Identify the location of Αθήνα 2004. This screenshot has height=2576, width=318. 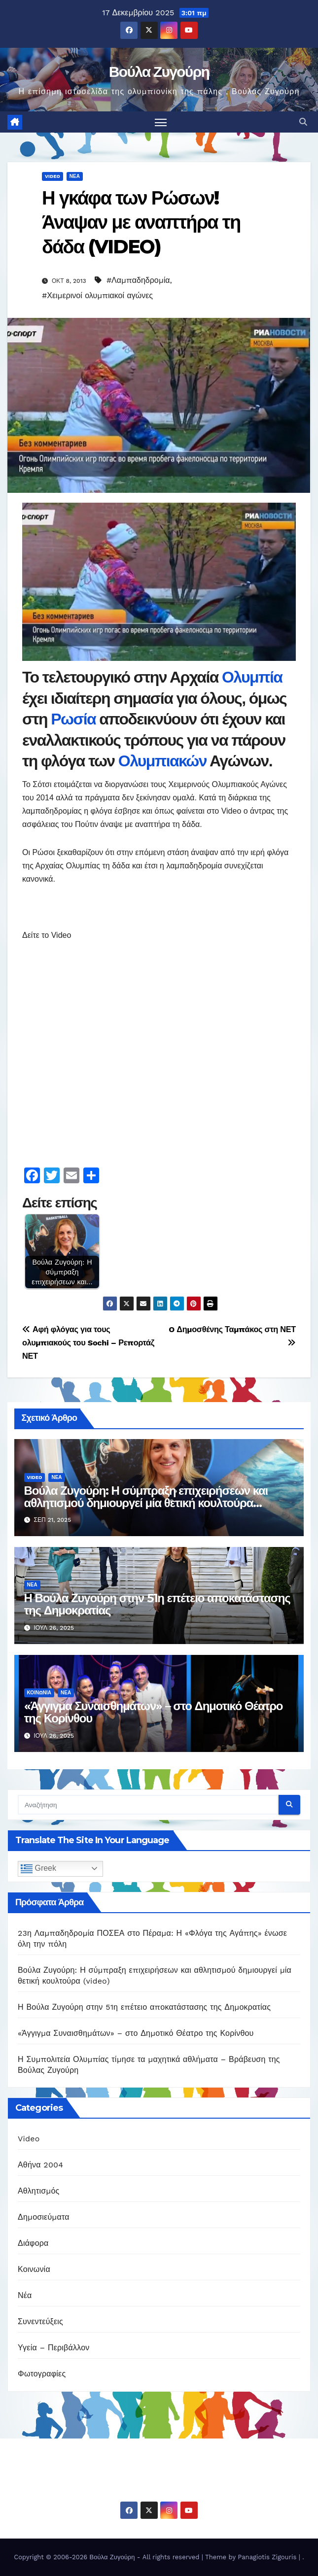
(40, 2165).